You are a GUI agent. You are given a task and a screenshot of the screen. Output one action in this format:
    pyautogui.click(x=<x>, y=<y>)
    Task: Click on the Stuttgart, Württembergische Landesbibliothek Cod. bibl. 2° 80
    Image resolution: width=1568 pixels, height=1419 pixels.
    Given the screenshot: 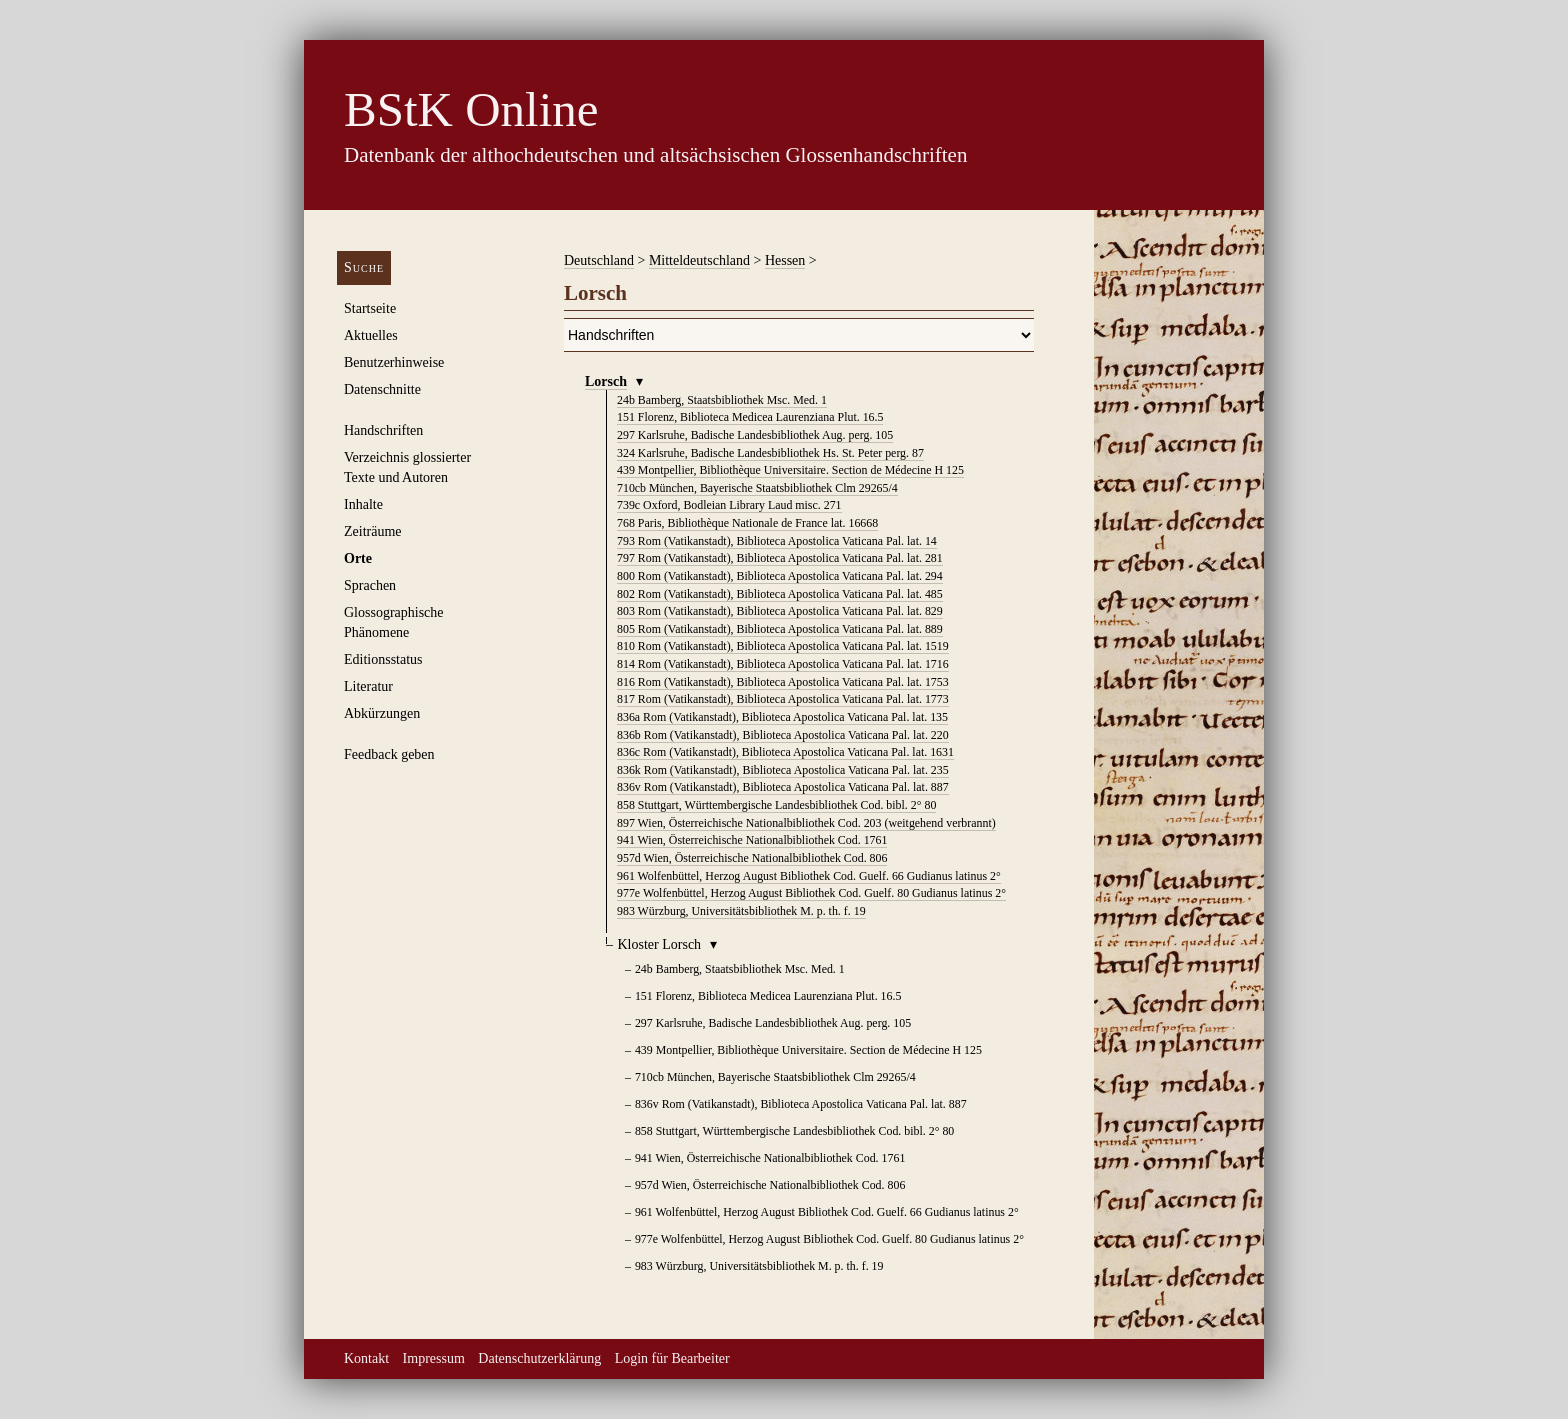 What is the action you would take?
    pyautogui.click(x=776, y=805)
    